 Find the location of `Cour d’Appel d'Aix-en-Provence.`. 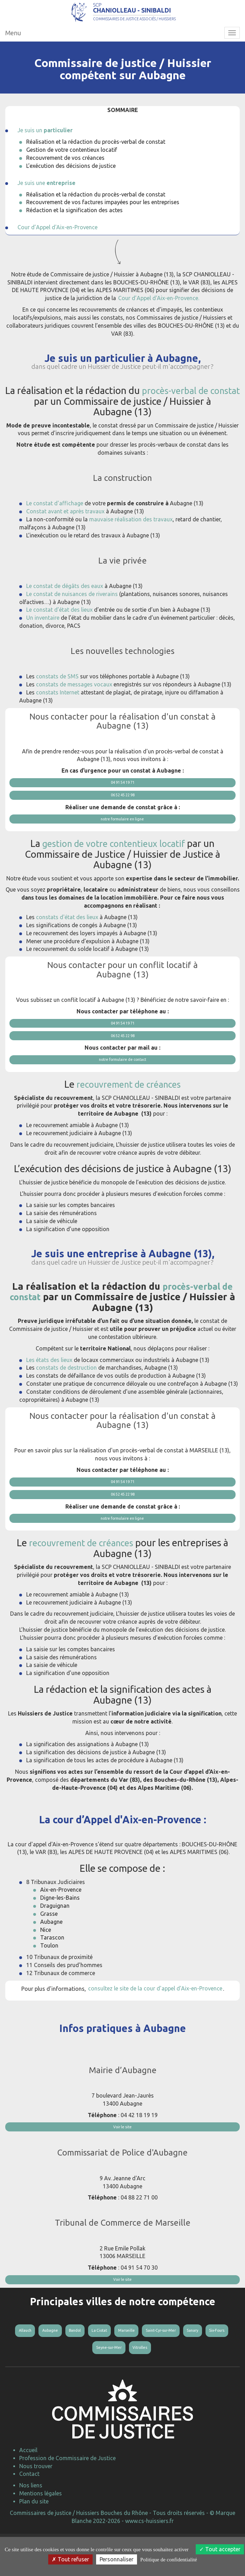

Cour d’Appel d'Aix-en-Provence. is located at coordinates (158, 316).